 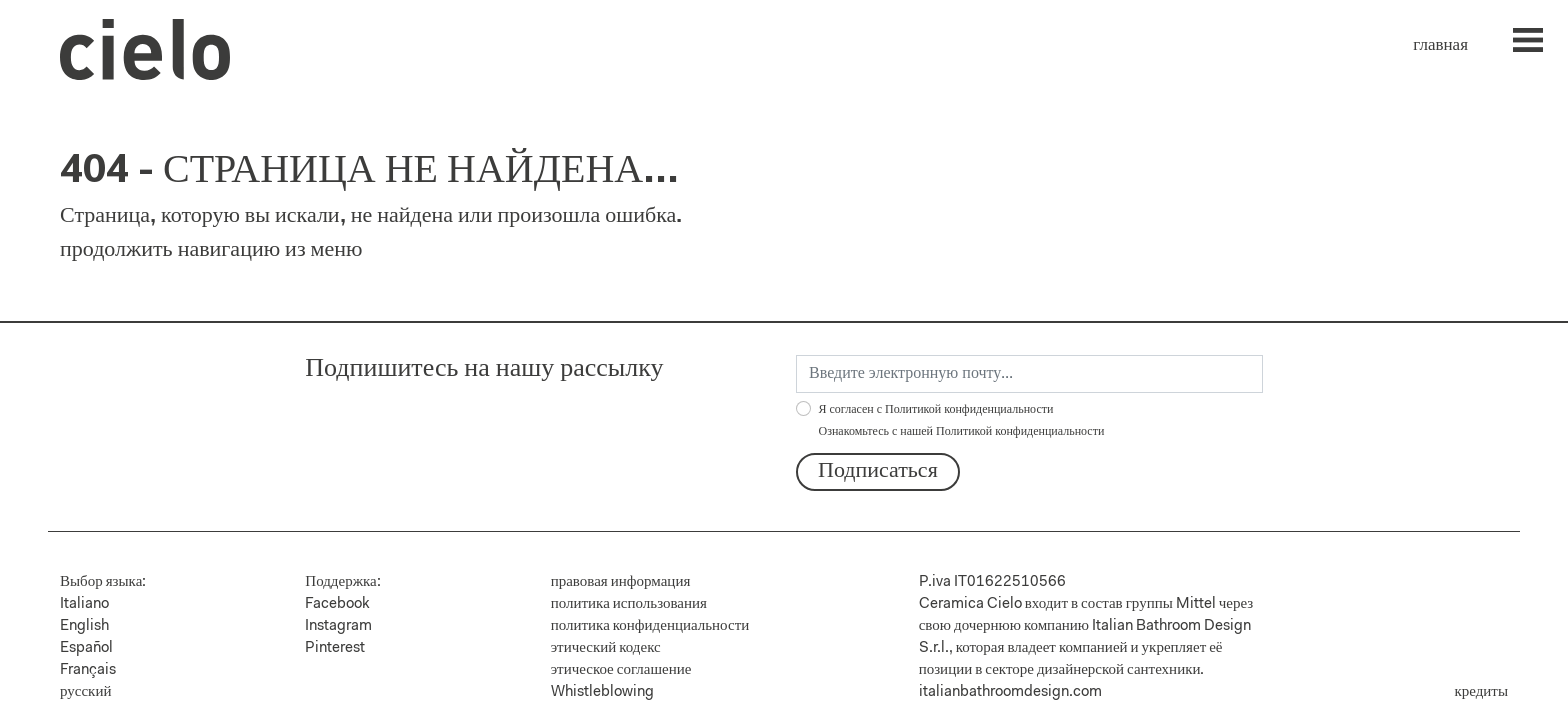 What do you see at coordinates (86, 648) in the screenshot?
I see `Español` at bounding box center [86, 648].